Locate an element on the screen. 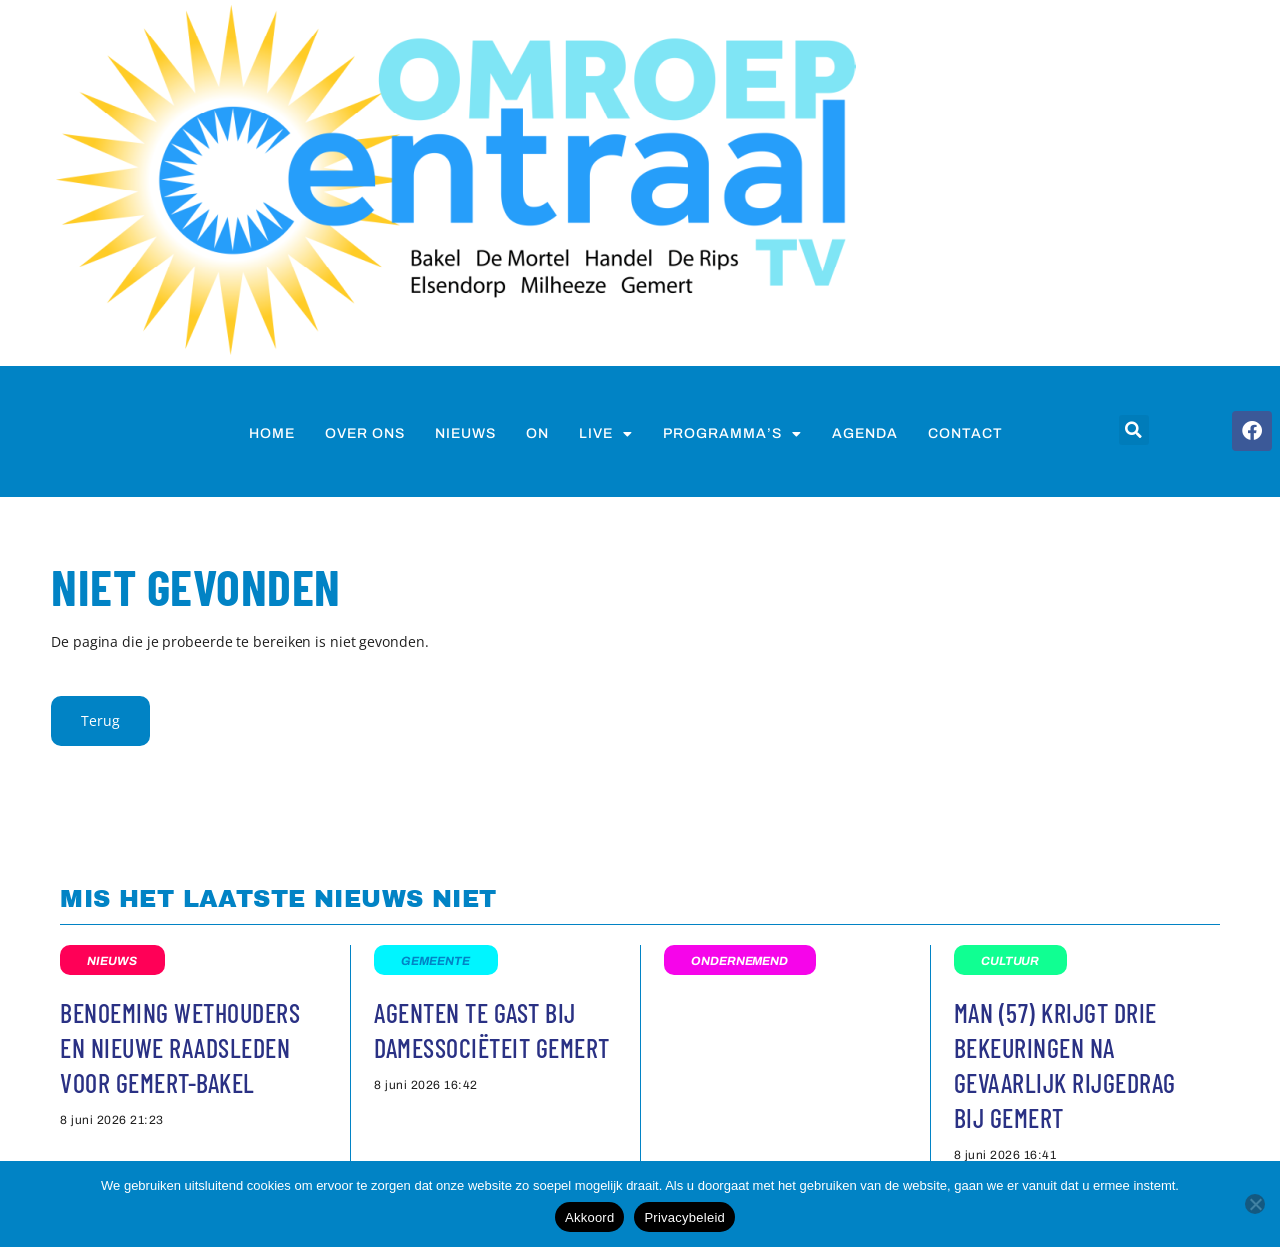  Live is located at coordinates (606, 434).